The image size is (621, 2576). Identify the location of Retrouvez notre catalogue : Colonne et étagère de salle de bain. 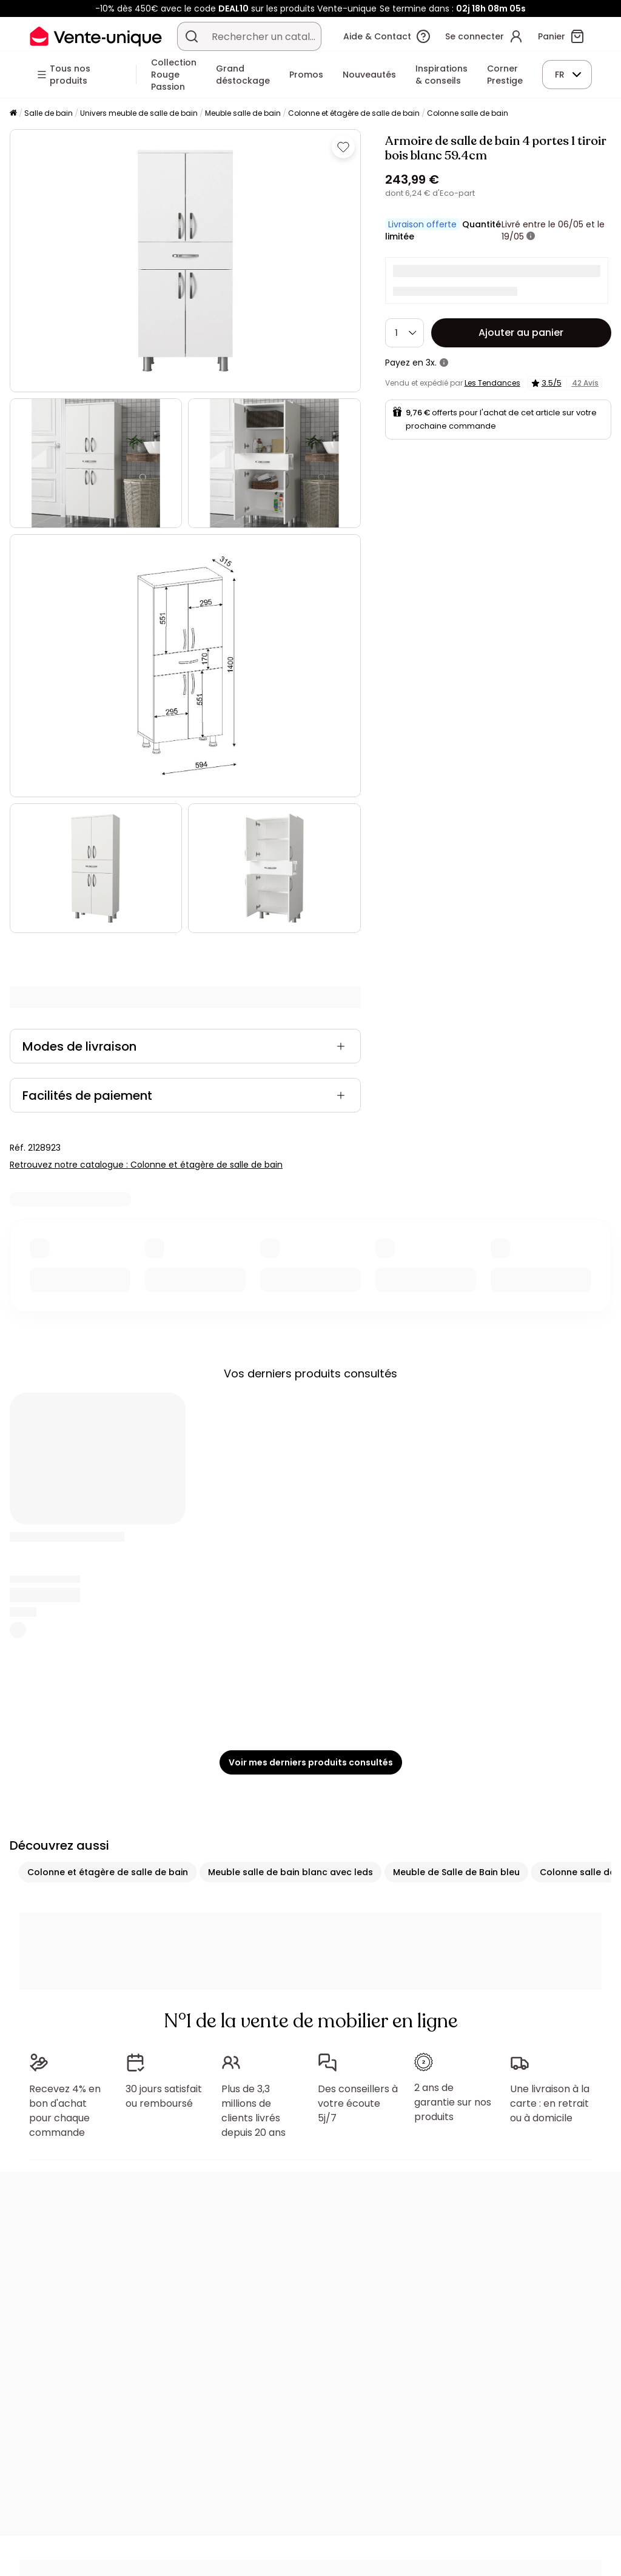
(146, 1165).